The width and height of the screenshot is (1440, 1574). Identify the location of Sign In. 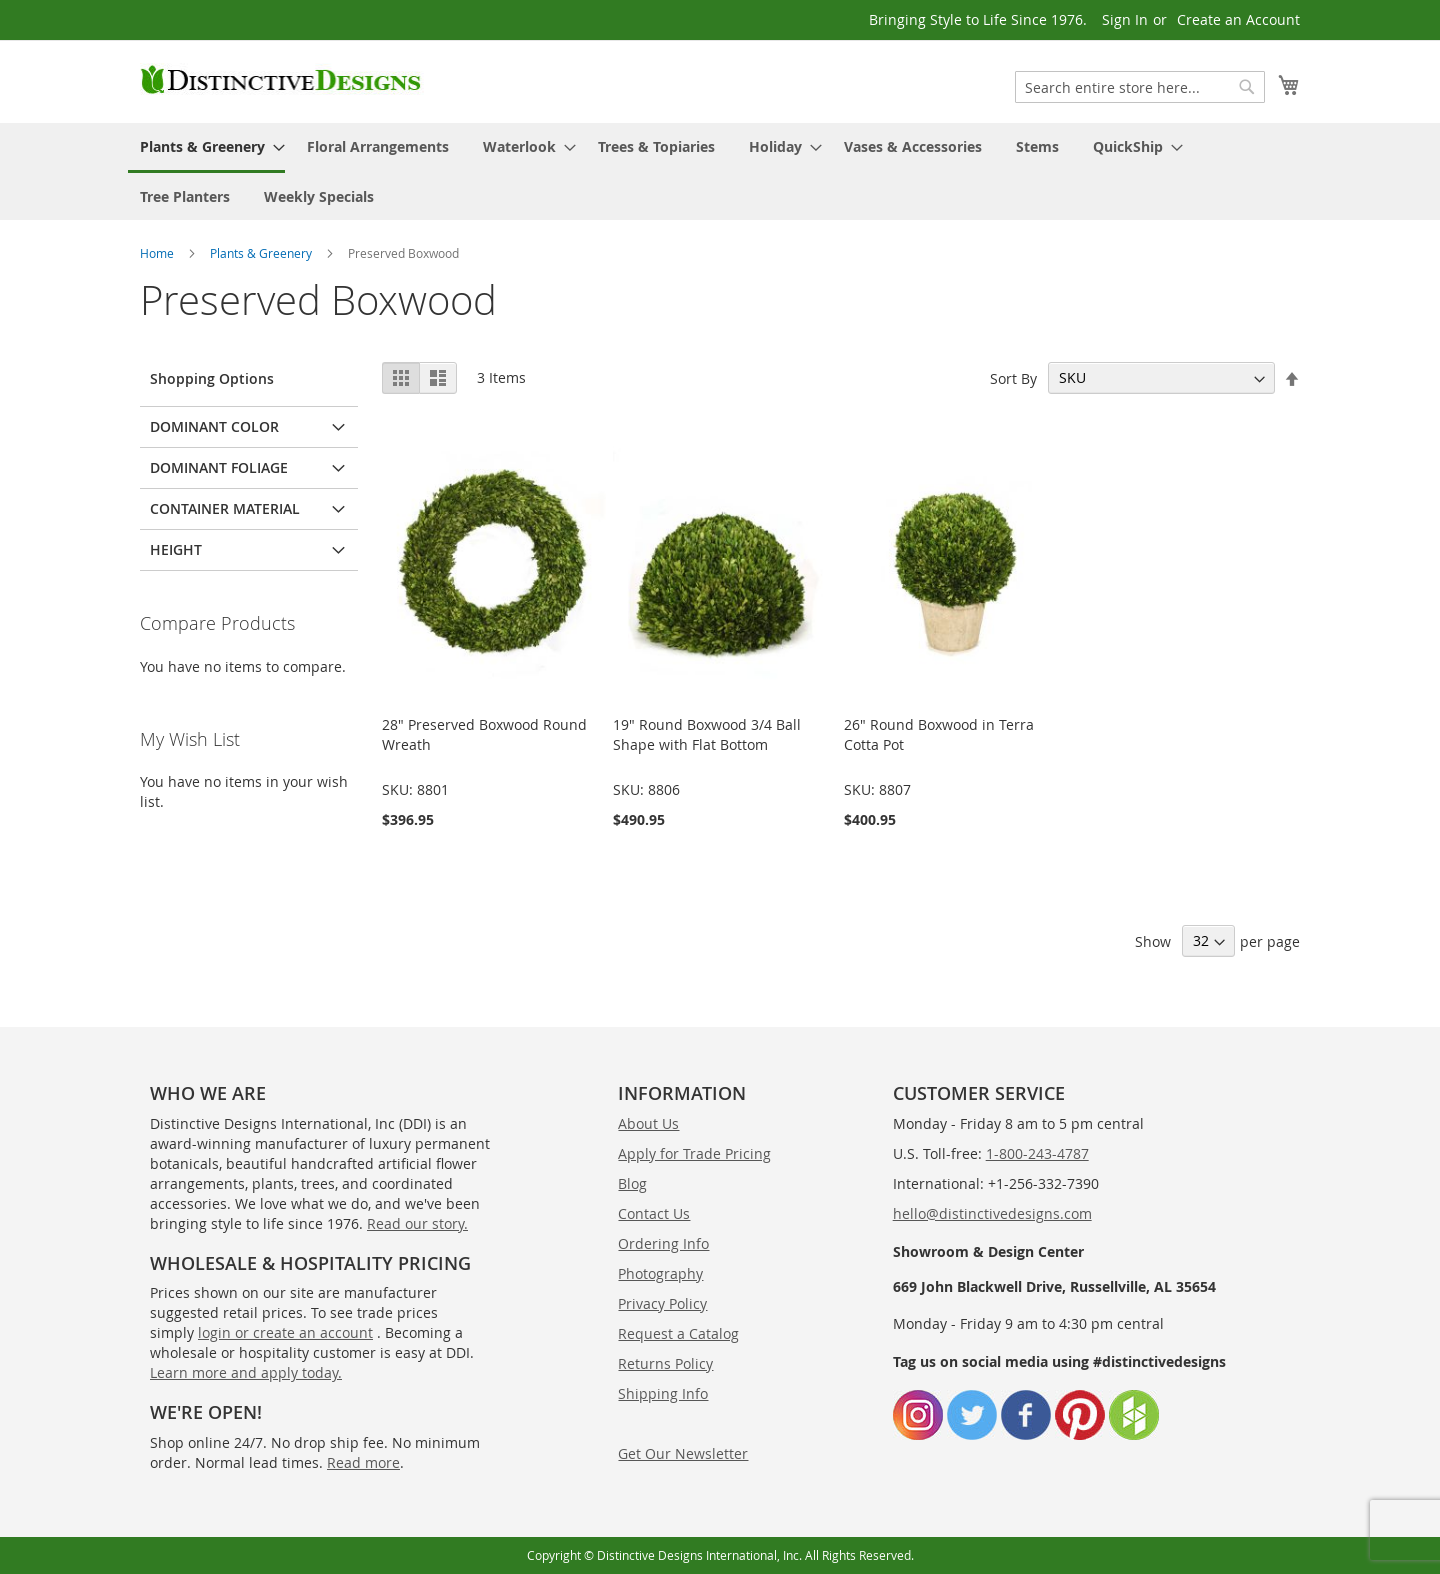
(1125, 19).